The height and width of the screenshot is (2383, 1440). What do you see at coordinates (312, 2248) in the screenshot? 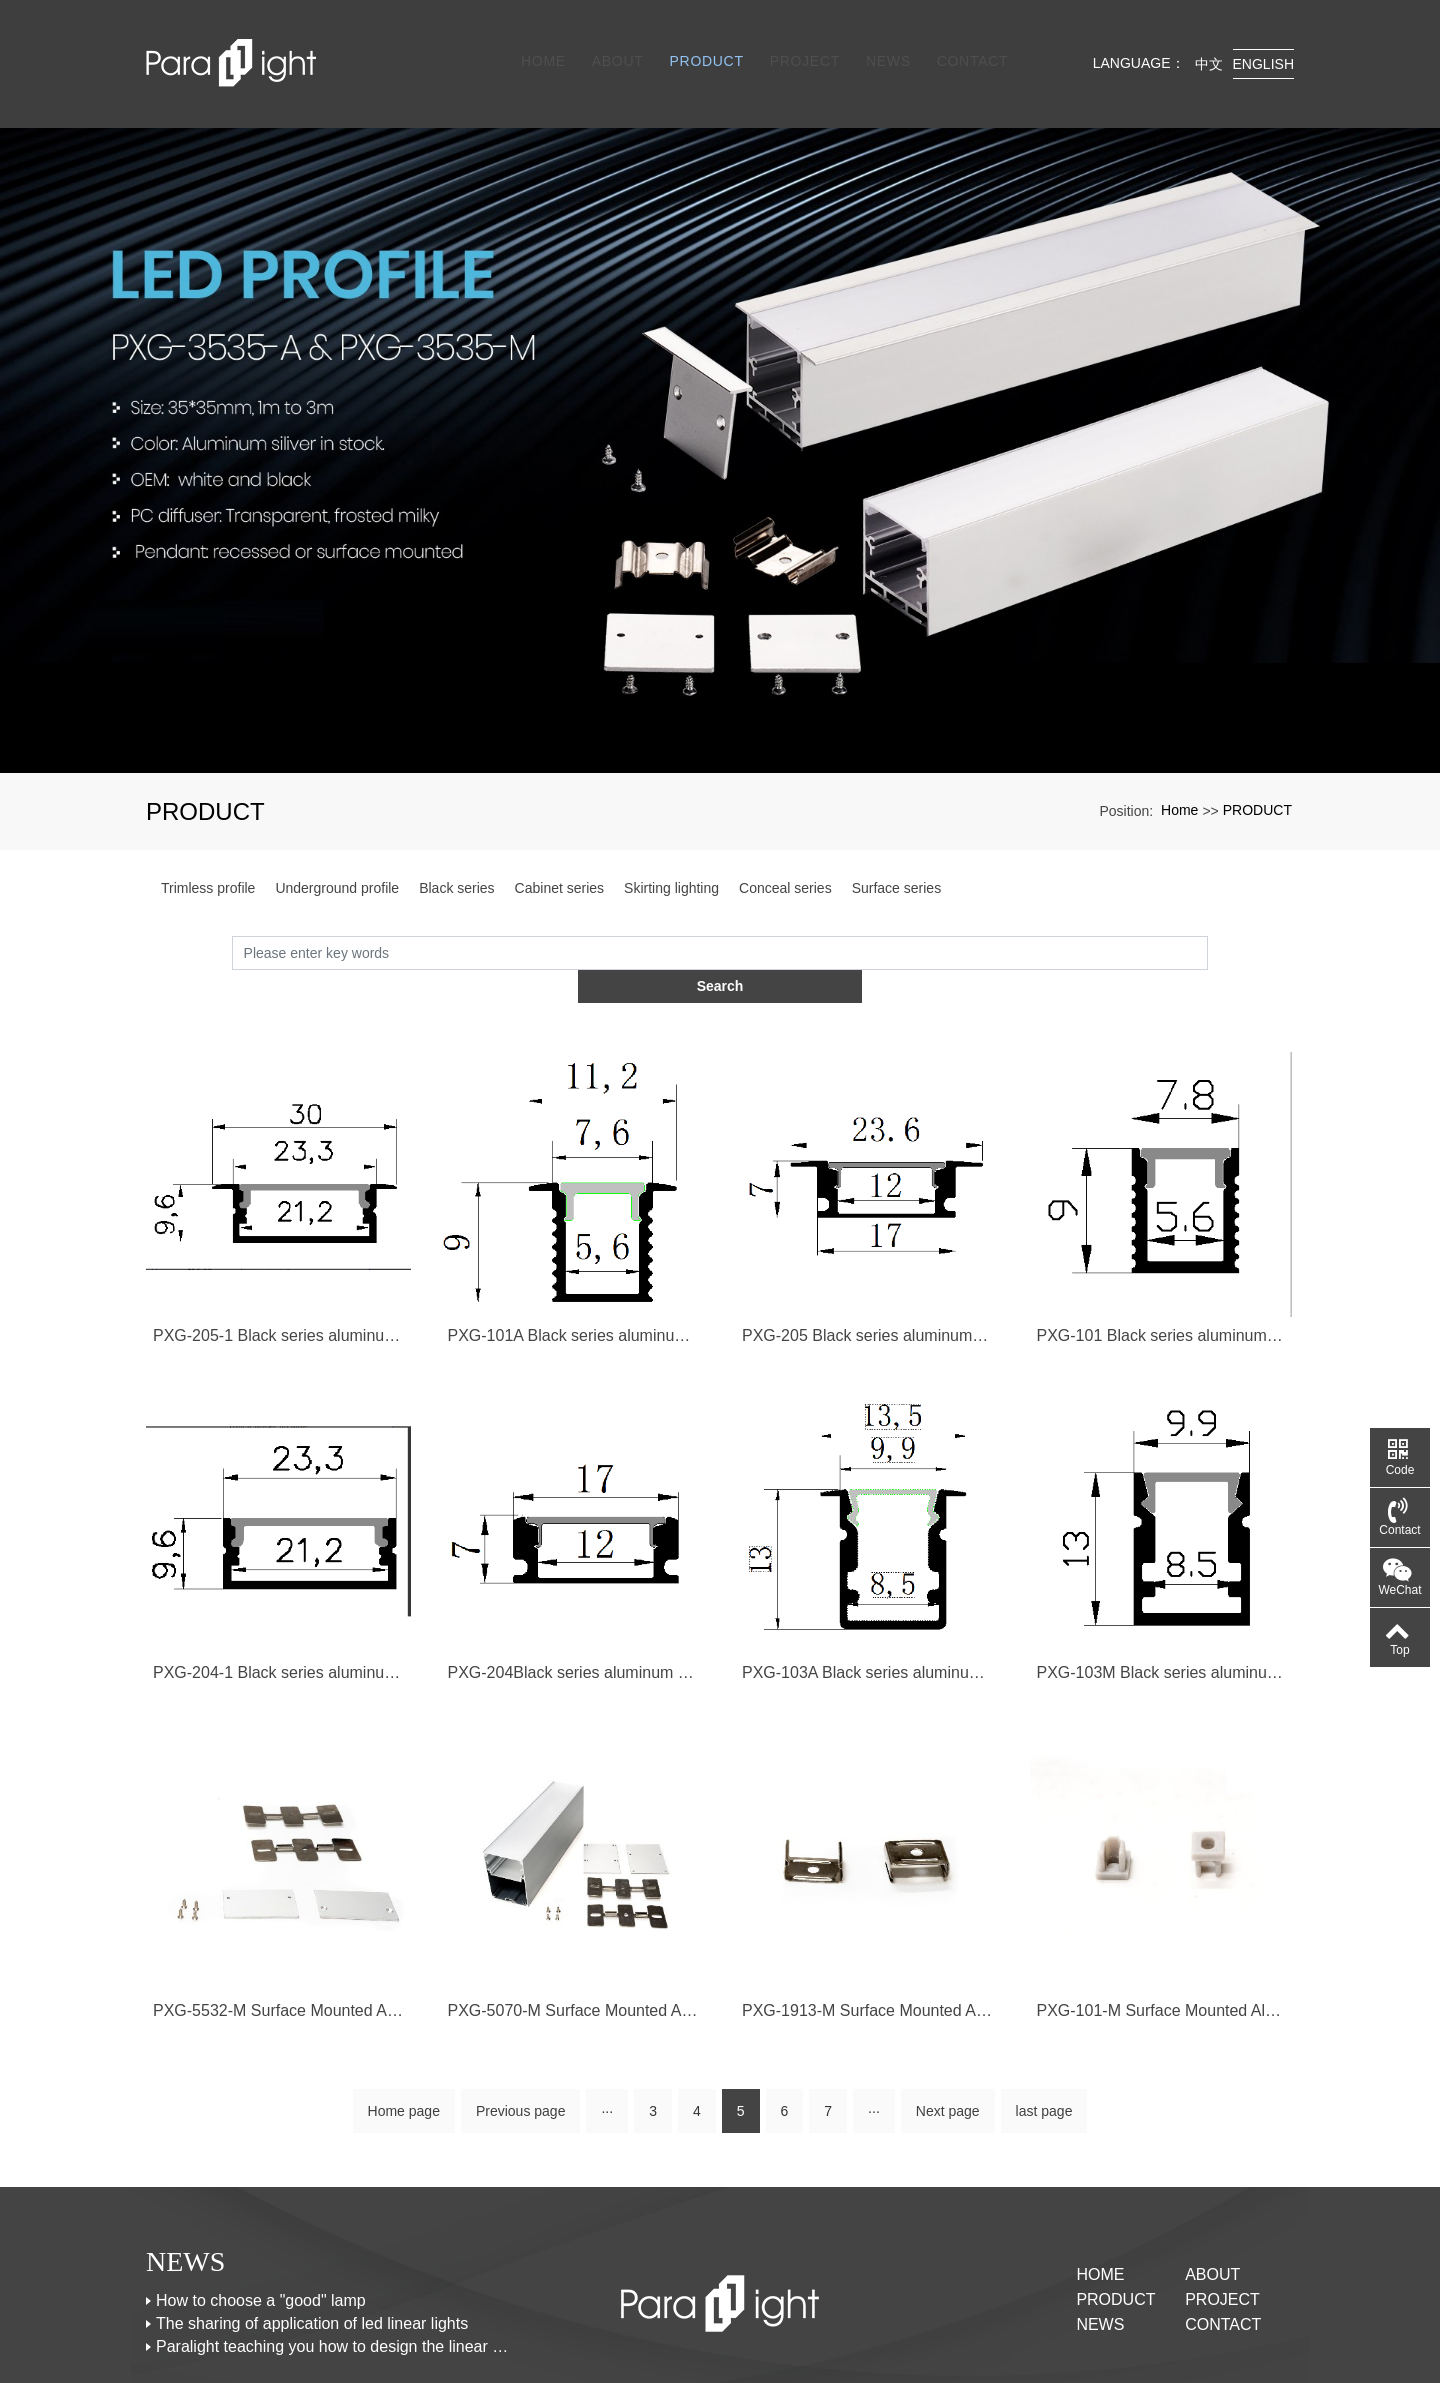
I see `The sharing of application of led linear lights` at bounding box center [312, 2248].